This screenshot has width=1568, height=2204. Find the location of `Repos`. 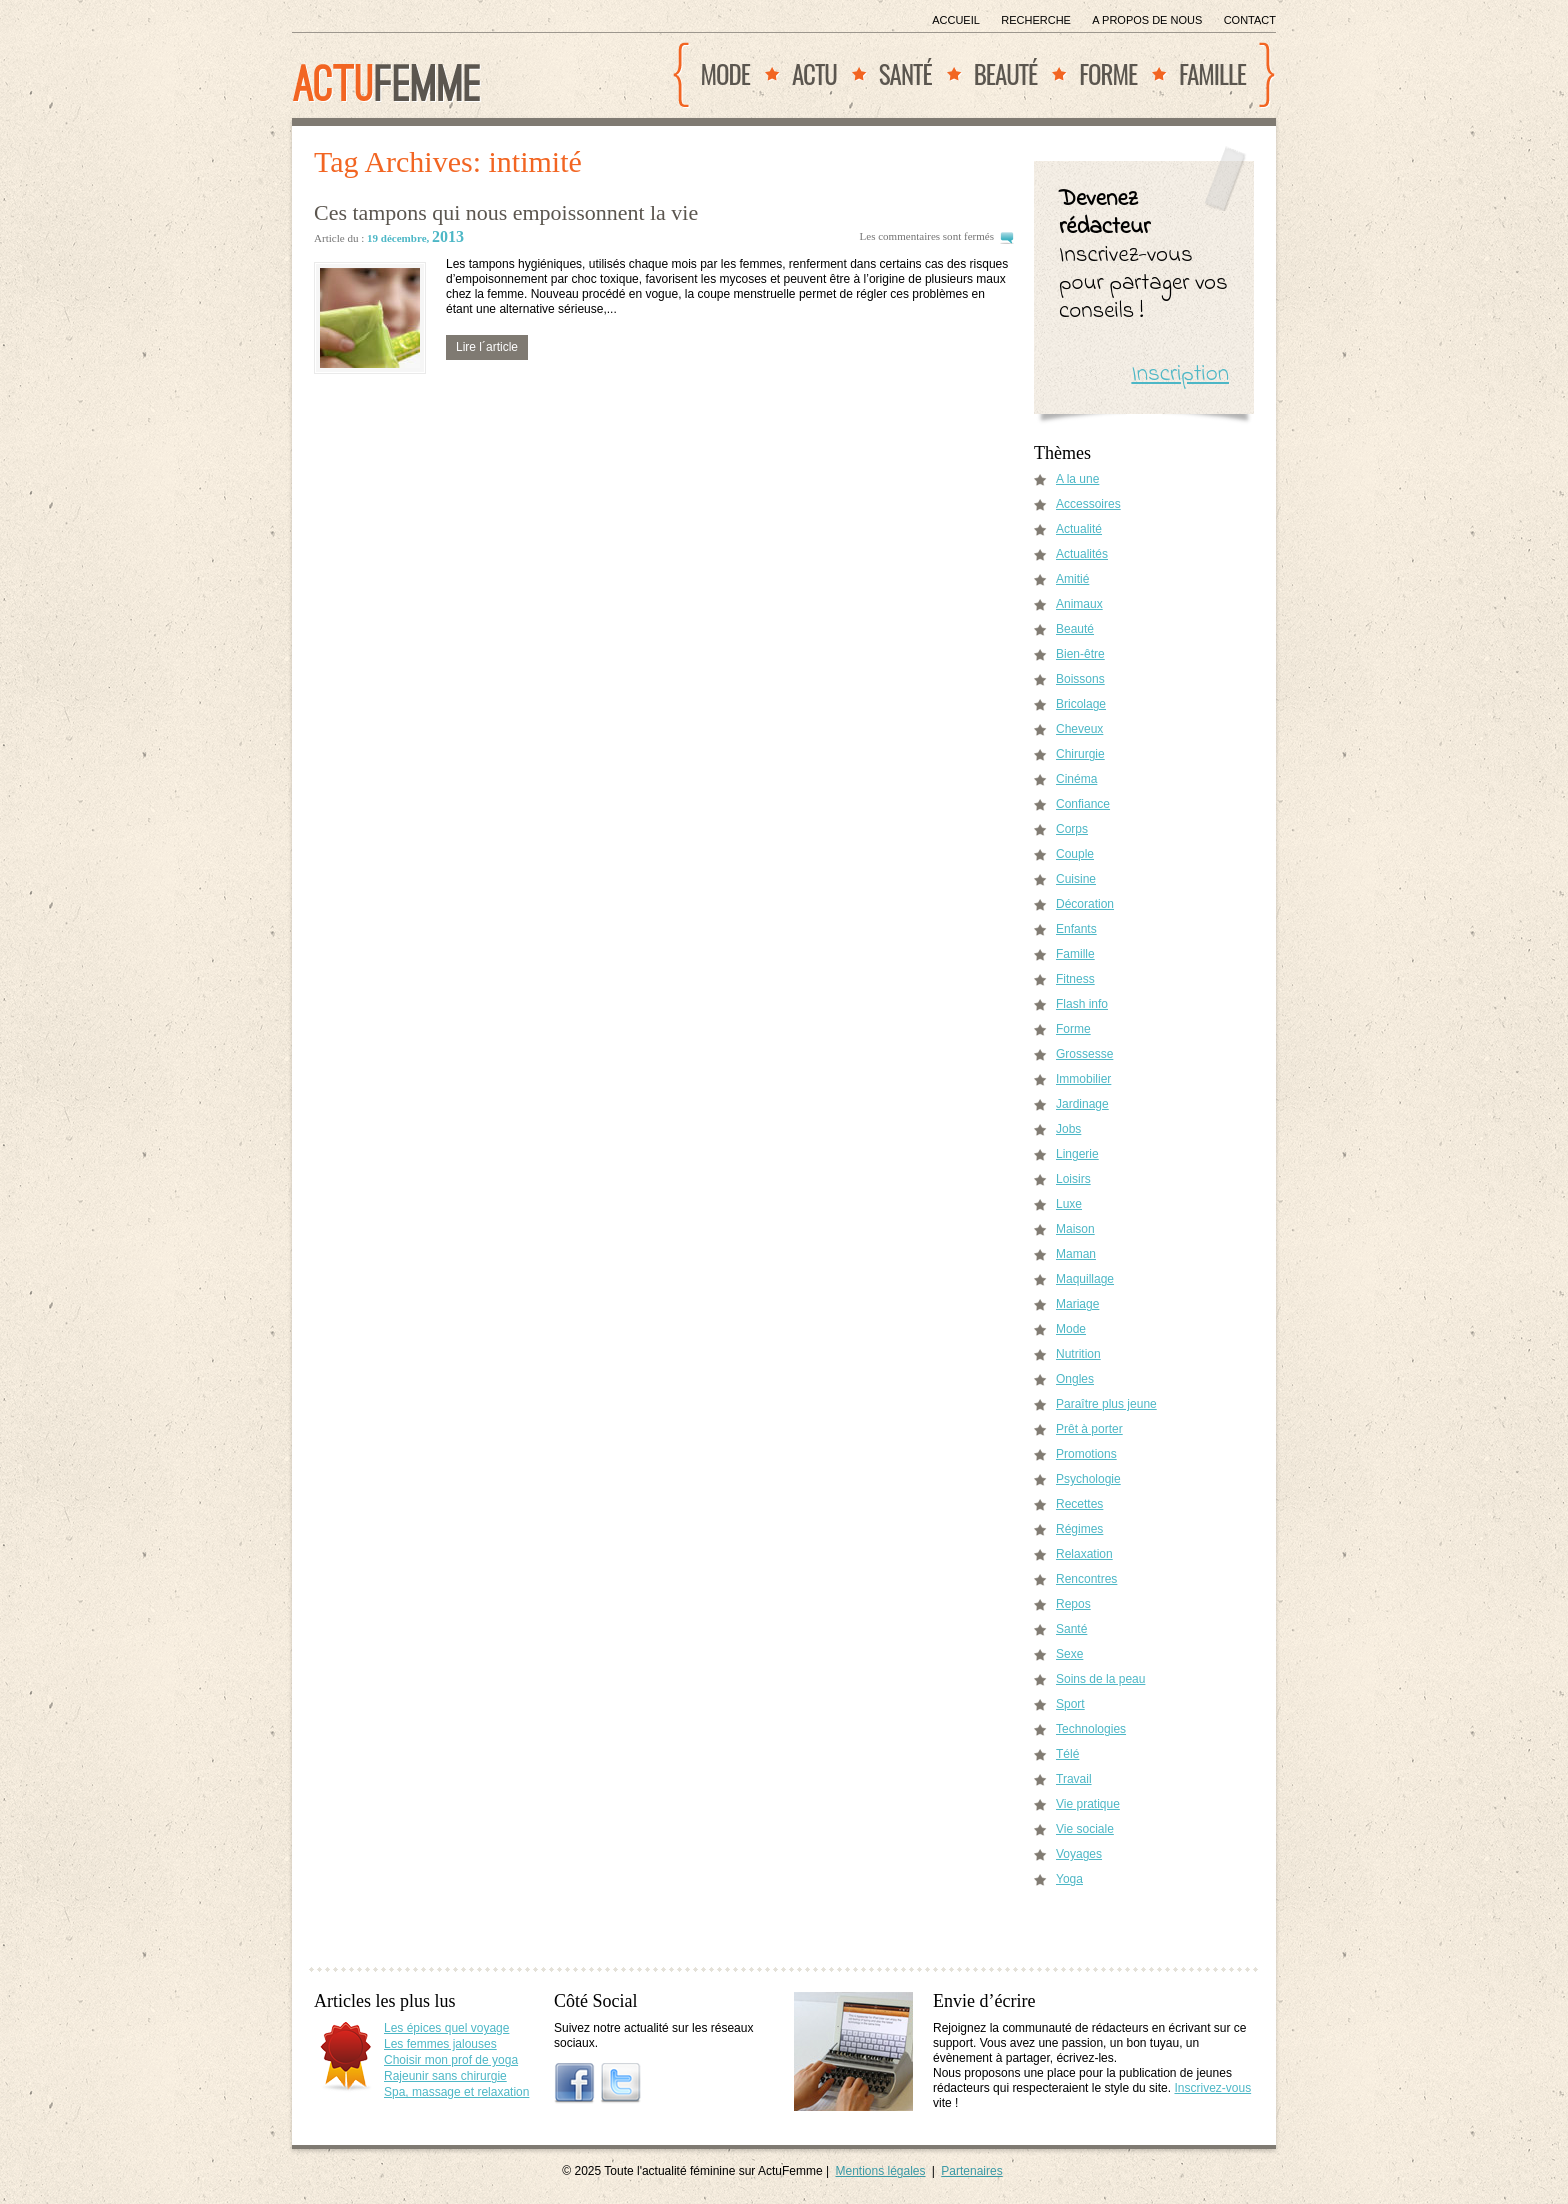

Repos is located at coordinates (1073, 1604).